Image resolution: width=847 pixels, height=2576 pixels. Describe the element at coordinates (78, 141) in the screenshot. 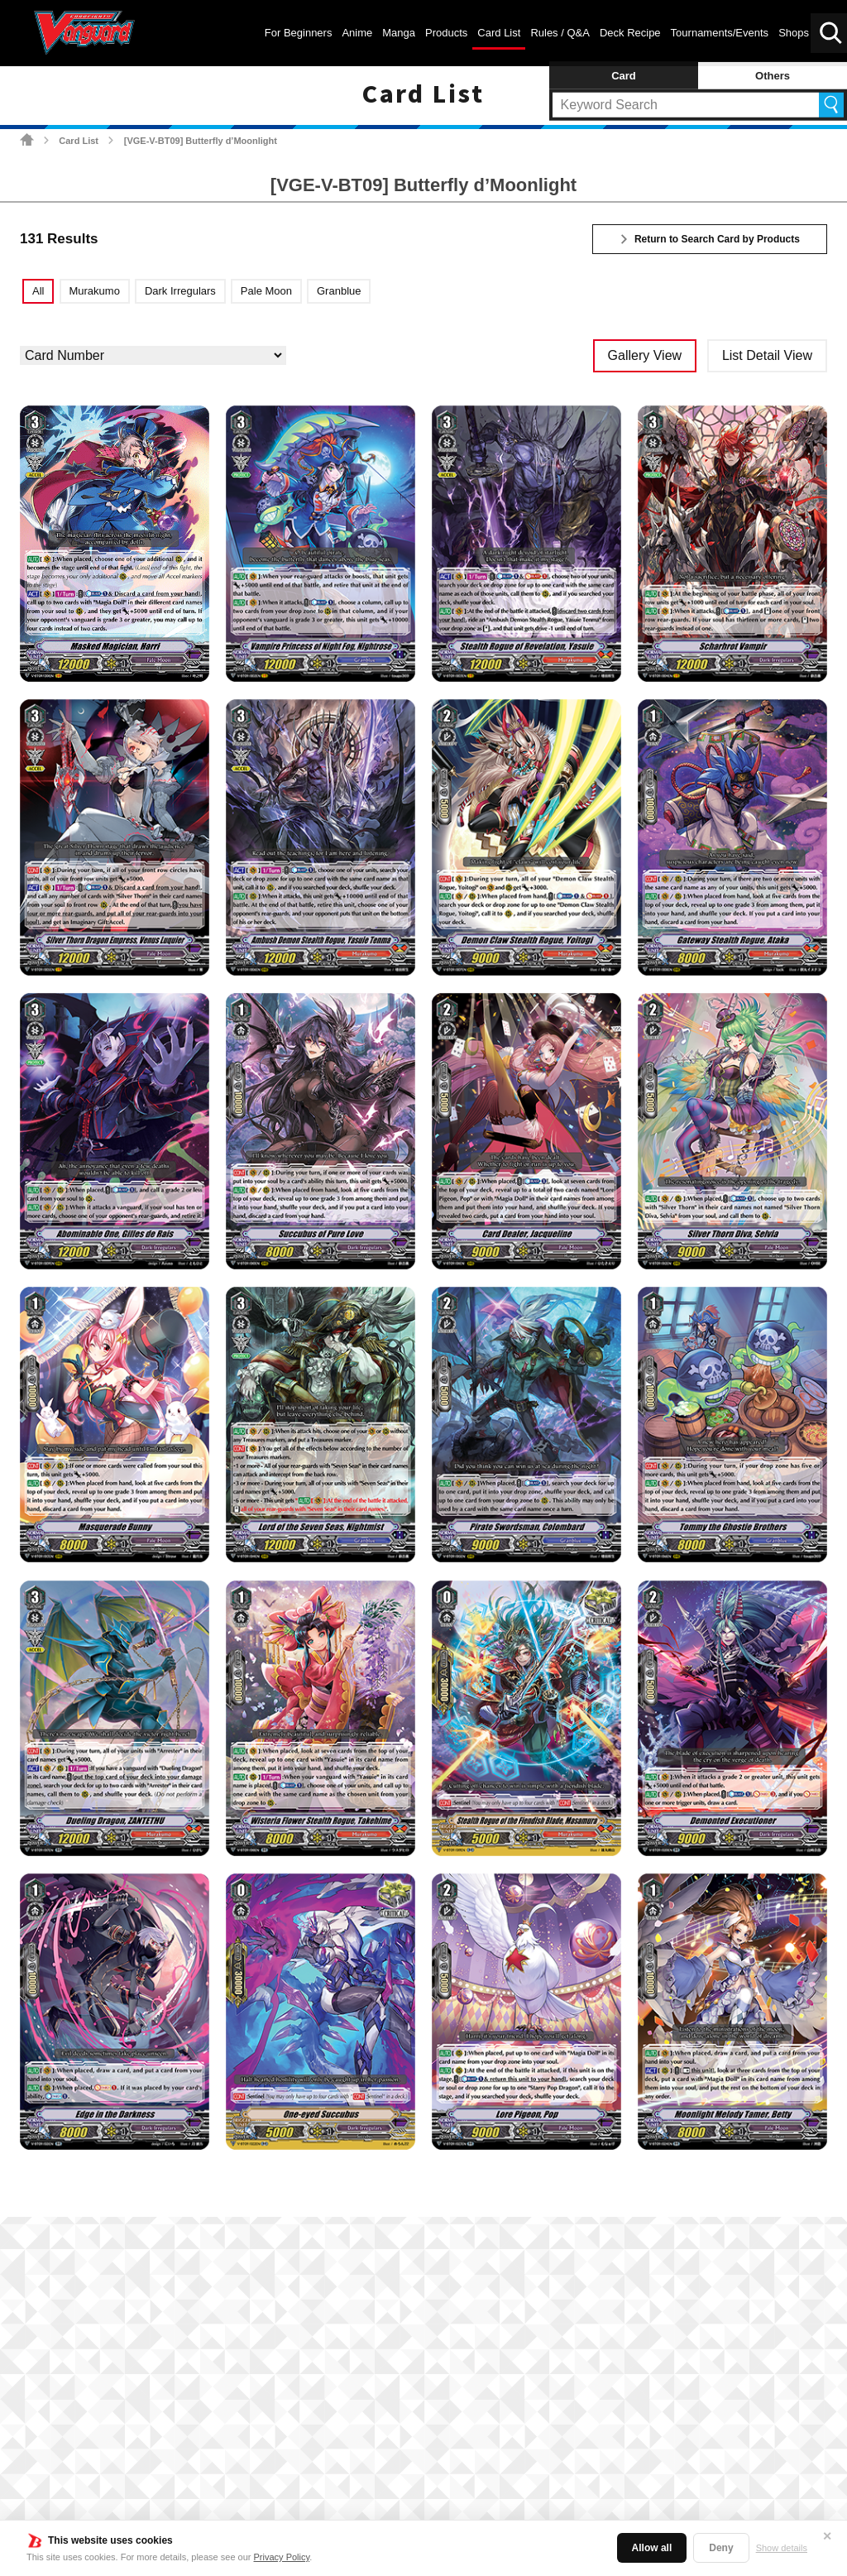

I see `Card List` at that location.